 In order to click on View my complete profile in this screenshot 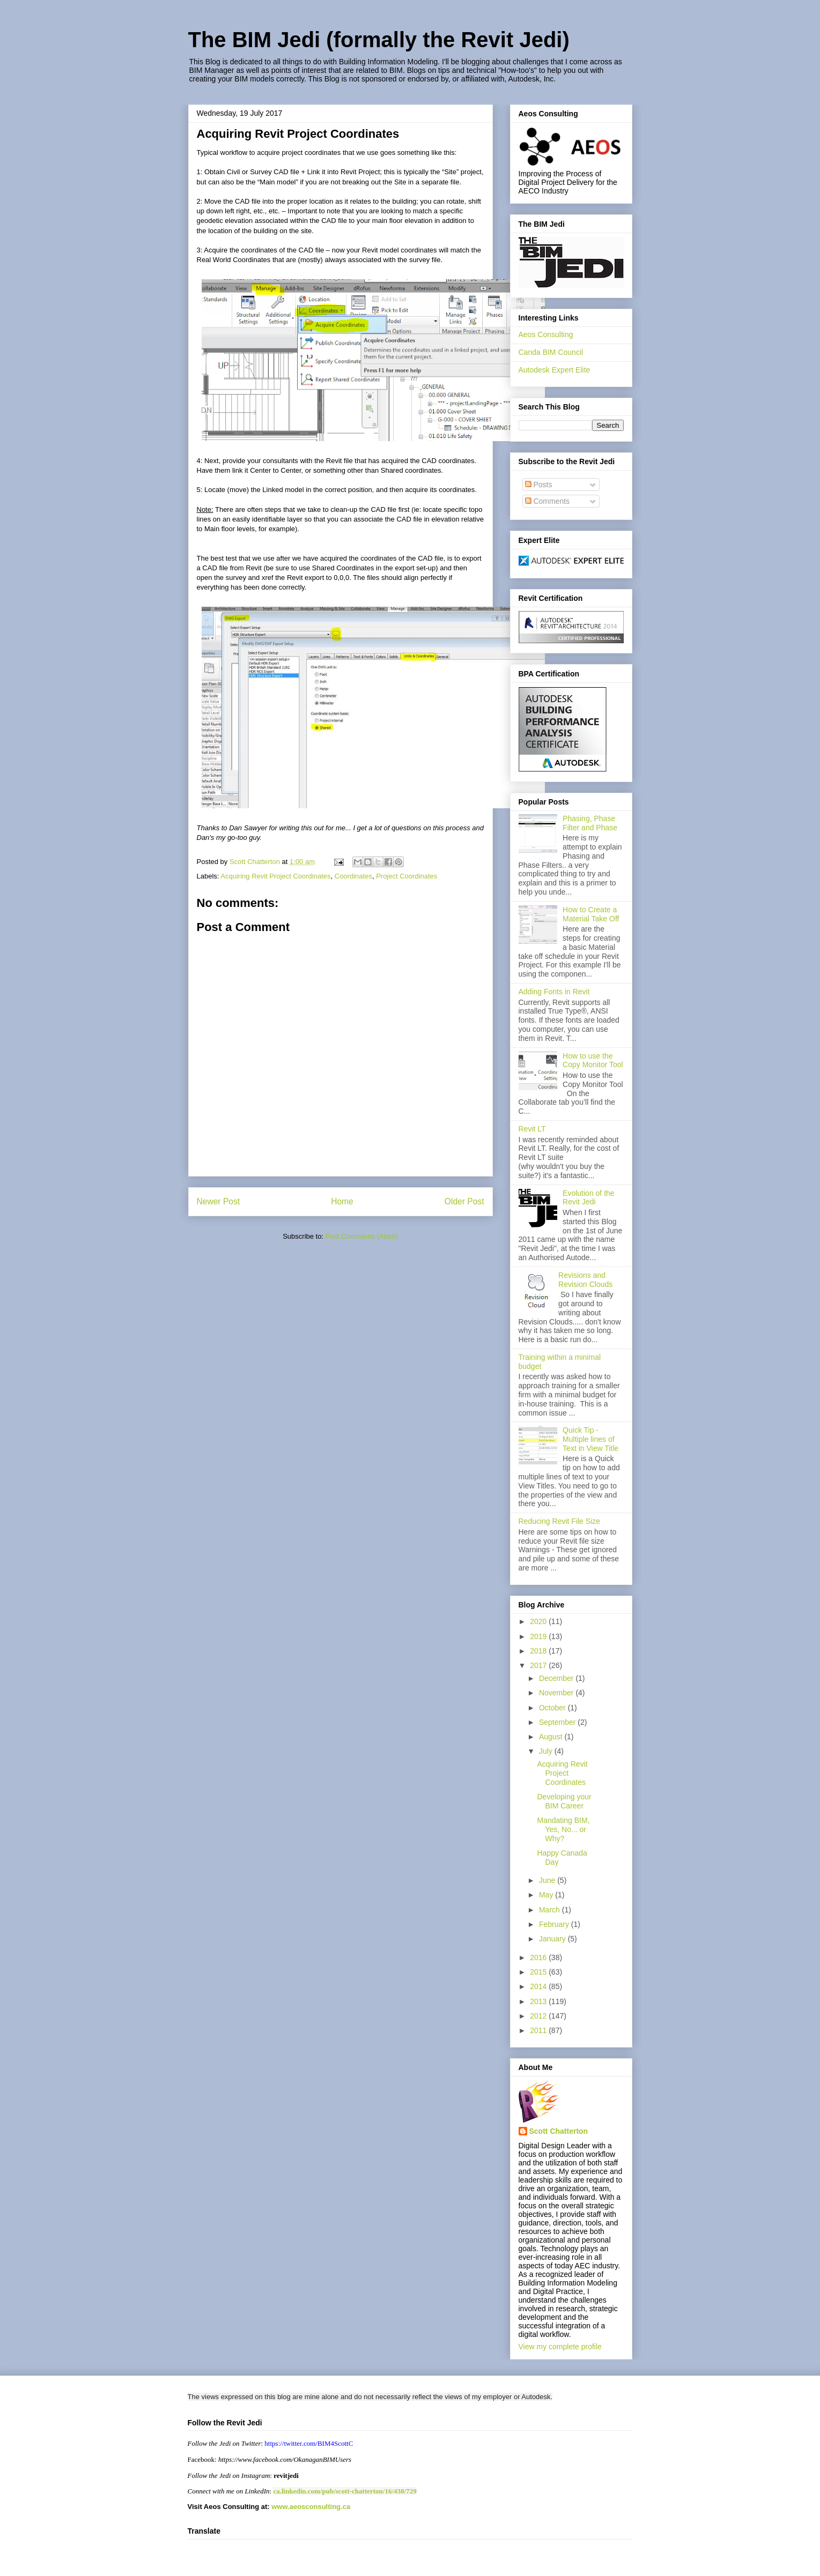, I will do `click(560, 2346)`.